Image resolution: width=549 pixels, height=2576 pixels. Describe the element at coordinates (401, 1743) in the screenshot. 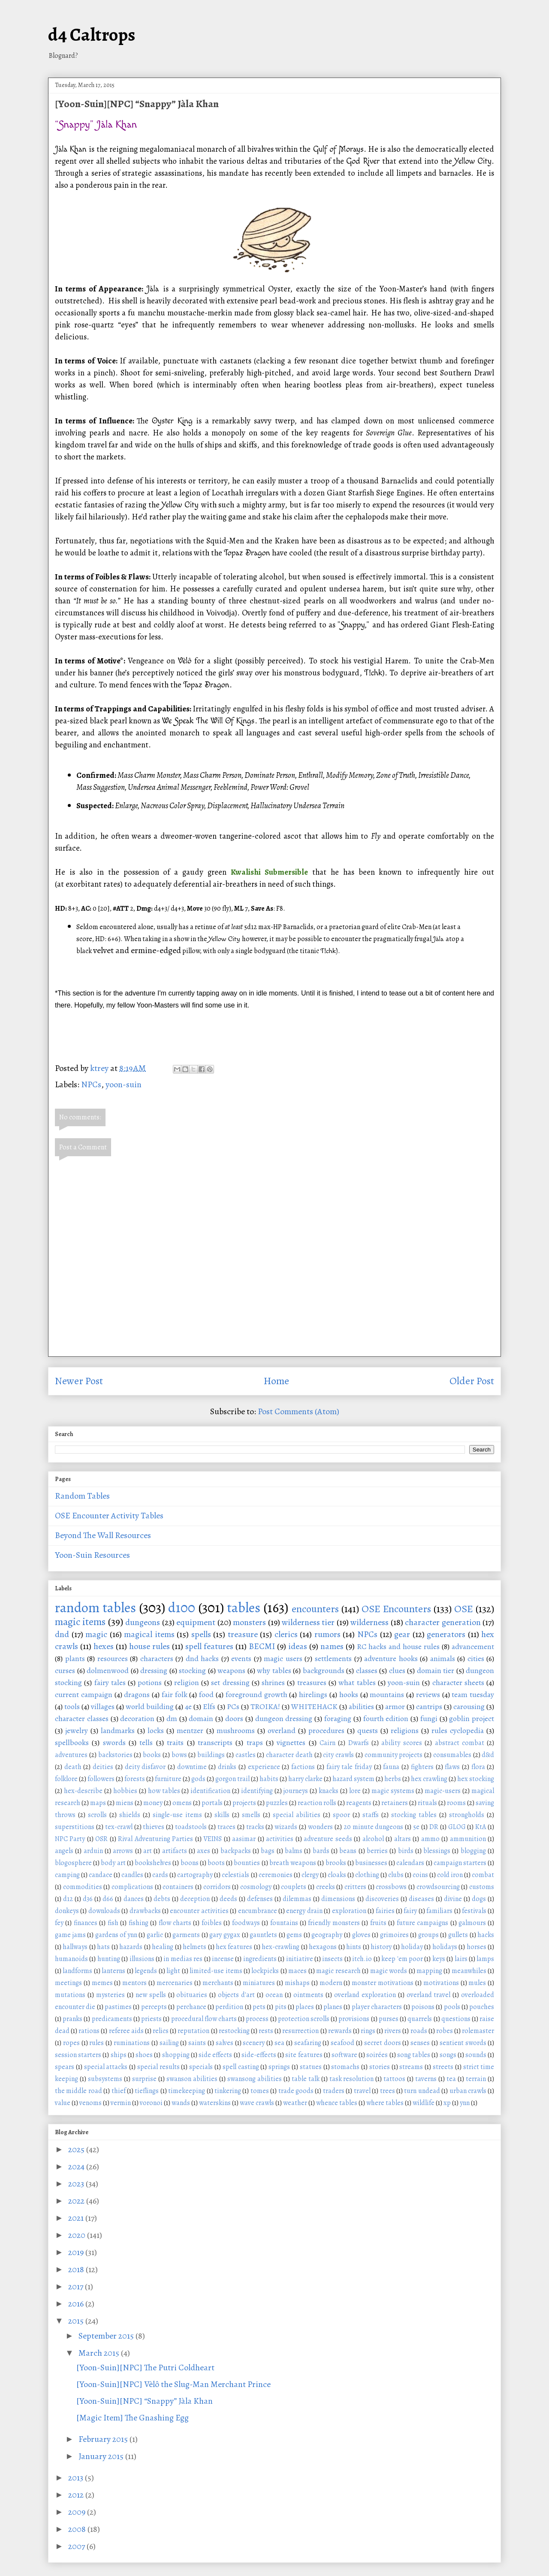

I see `ability scores` at that location.